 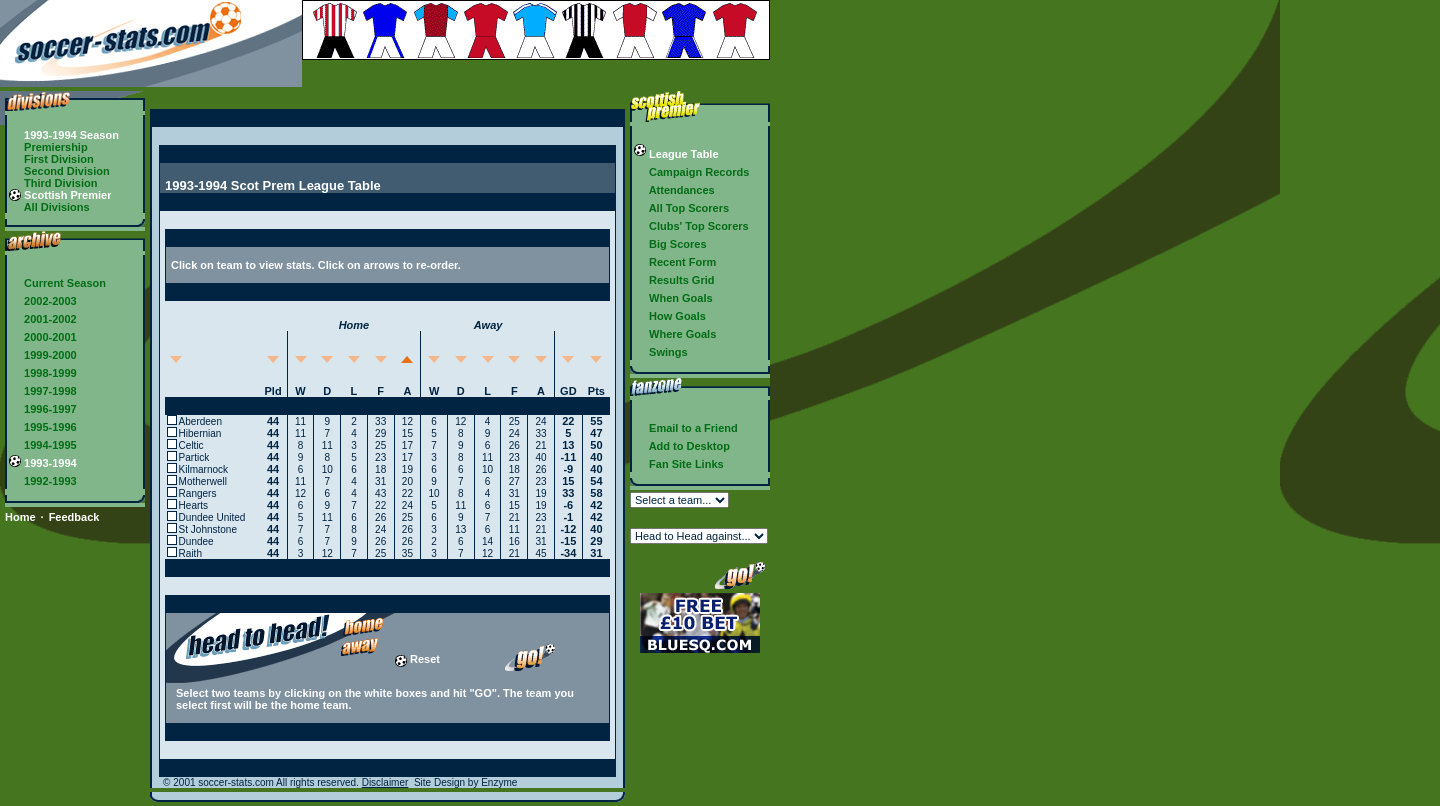 I want to click on Disclaimer, so click(x=385, y=782).